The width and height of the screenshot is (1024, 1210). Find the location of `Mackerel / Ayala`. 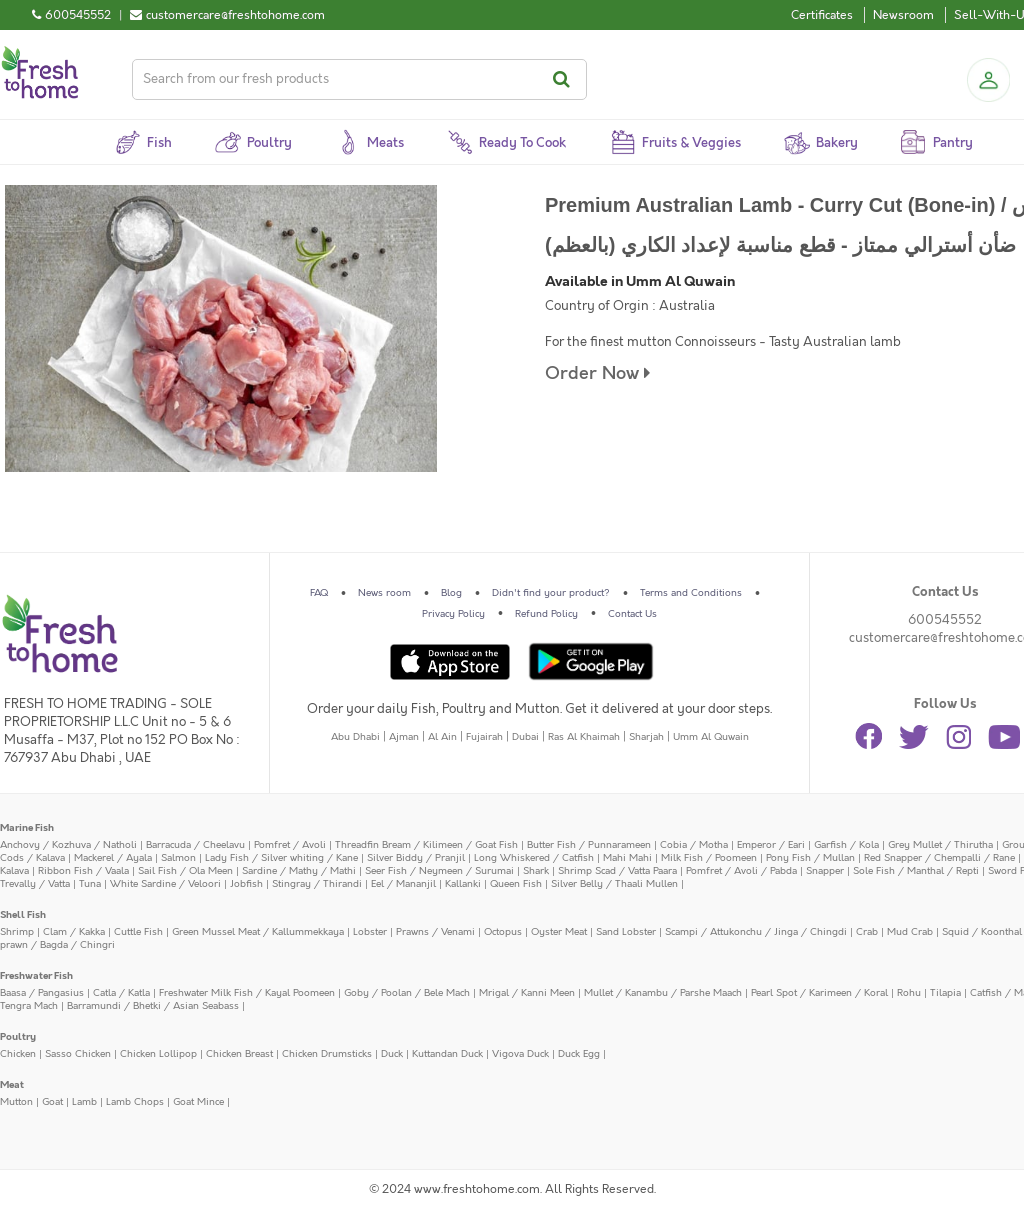

Mackerel / Ayala is located at coordinates (113, 858).